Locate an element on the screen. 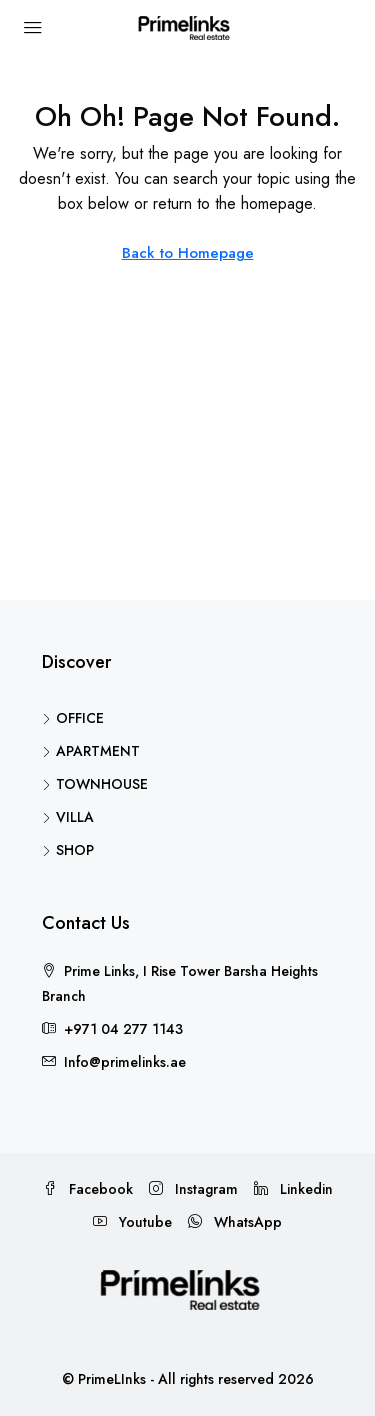  Linkedin [LinkedIn] is located at coordinates (293, 1189).